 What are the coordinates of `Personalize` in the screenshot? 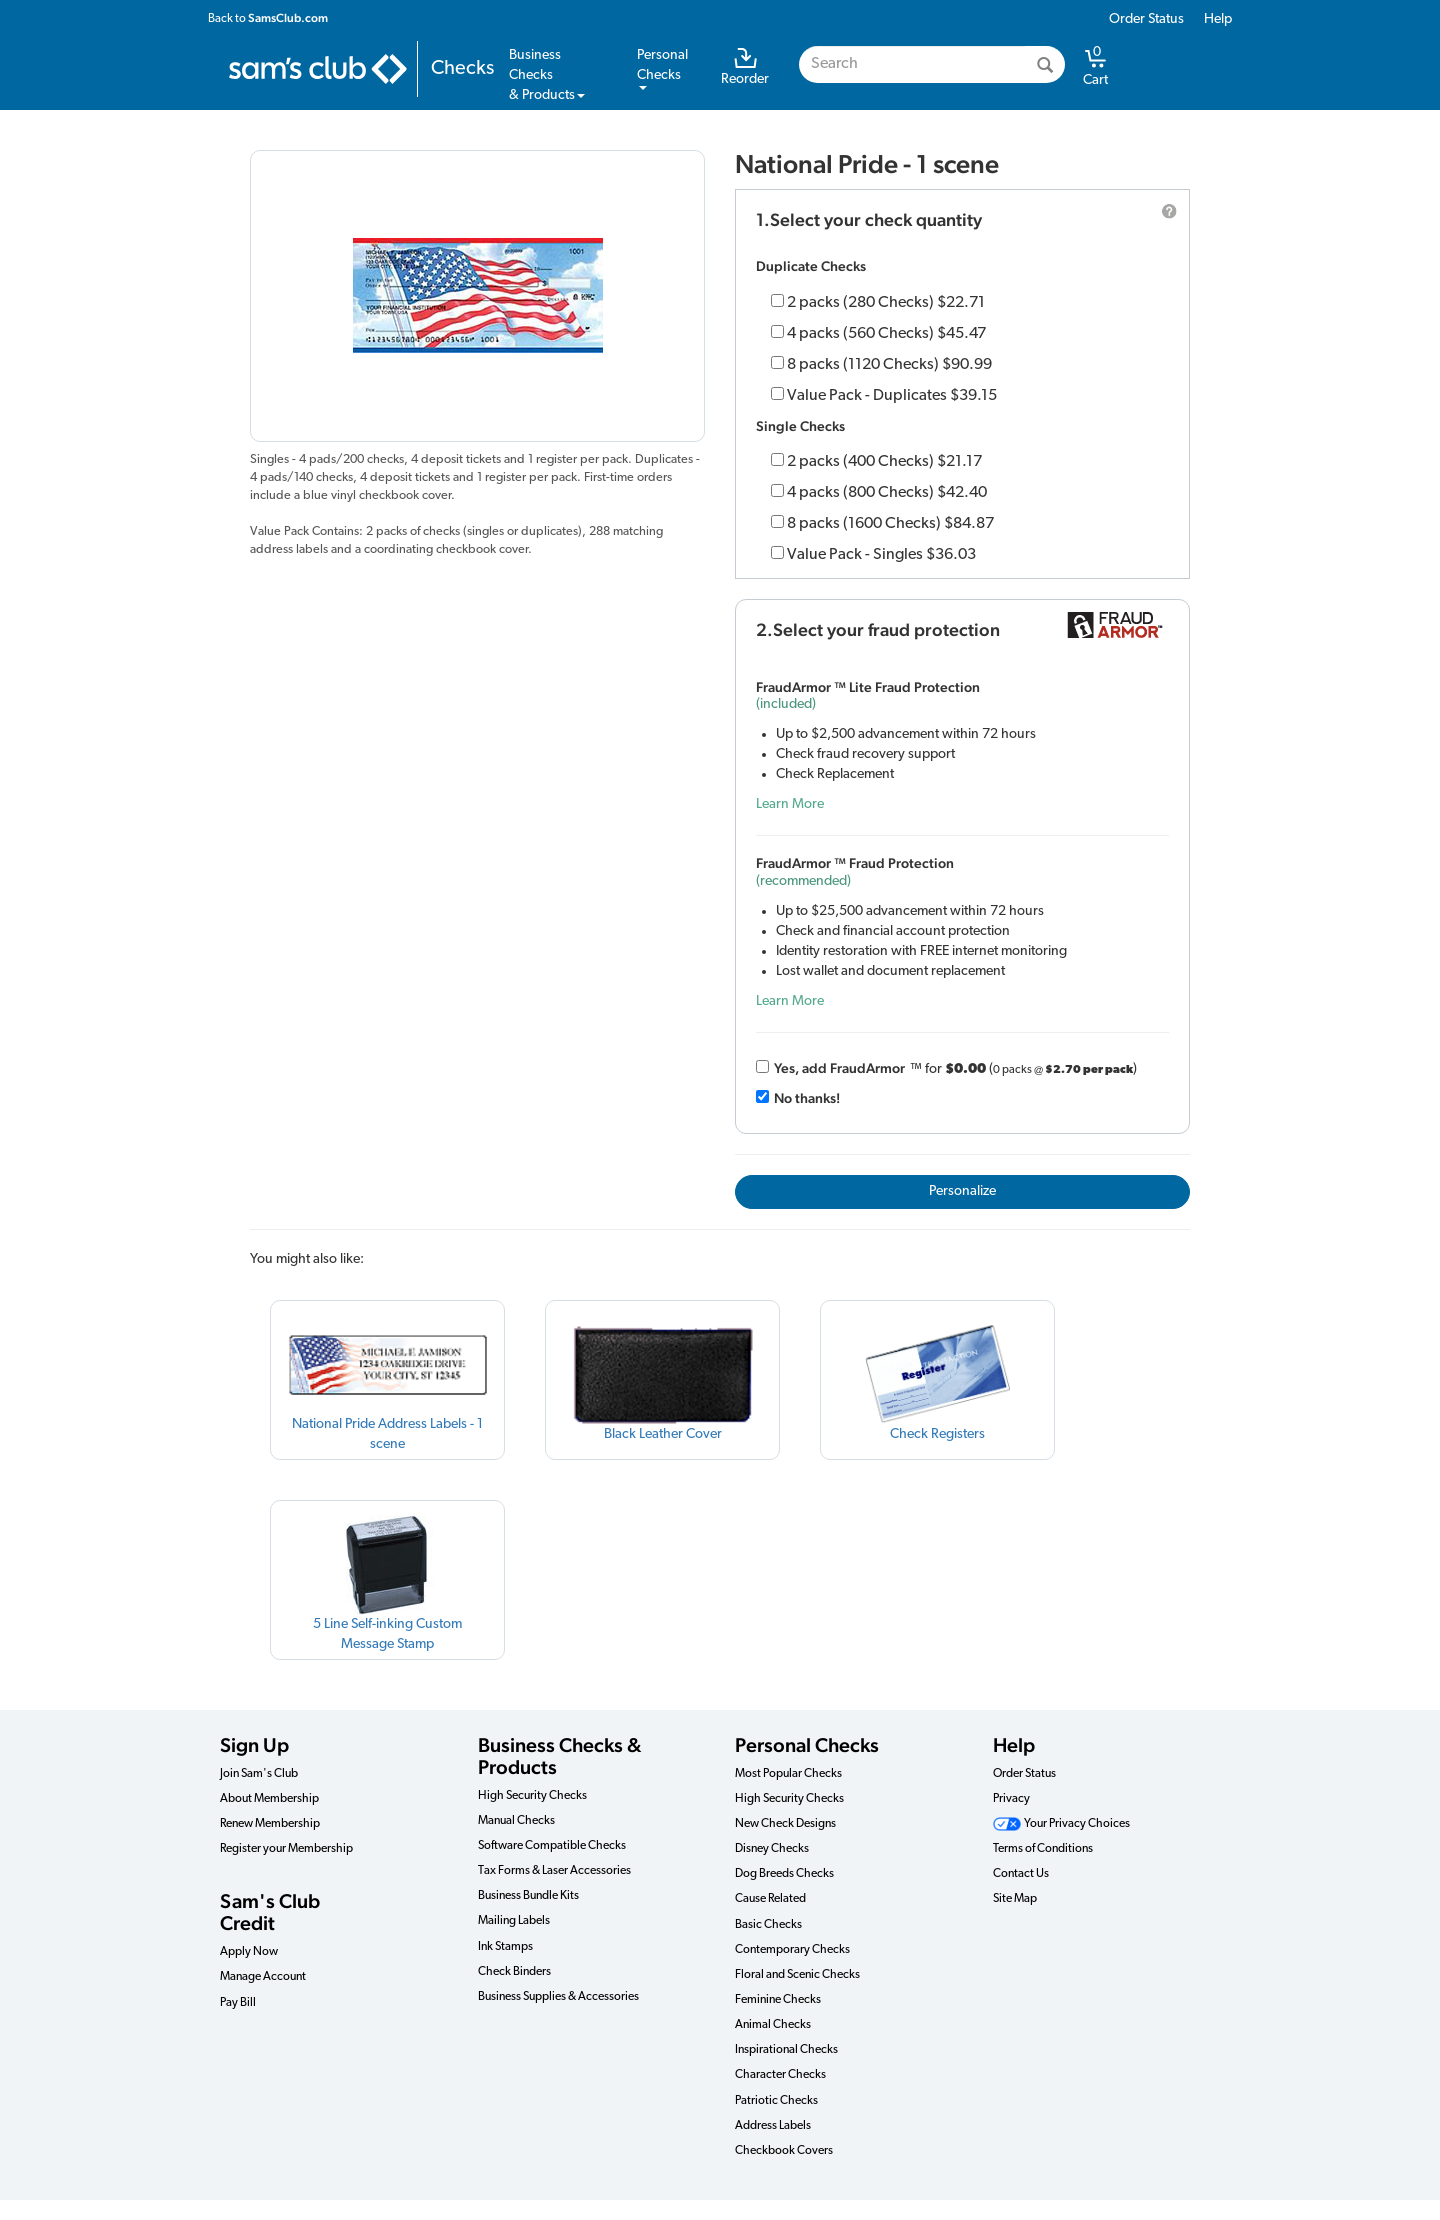 It's located at (962, 1191).